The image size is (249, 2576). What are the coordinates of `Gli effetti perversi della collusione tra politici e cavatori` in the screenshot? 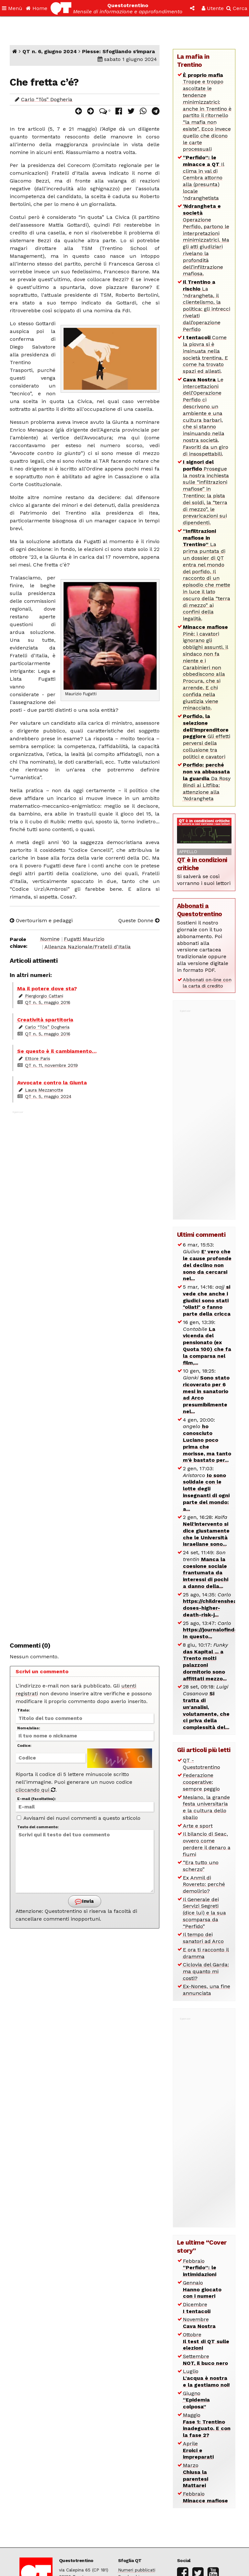 It's located at (206, 736).